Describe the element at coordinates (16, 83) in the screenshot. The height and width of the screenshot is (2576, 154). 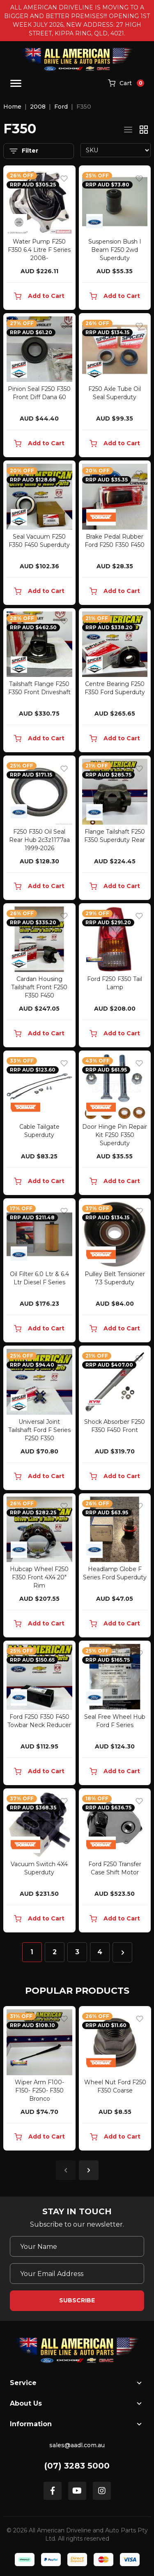
I see `[Toggle navigation]` at that location.